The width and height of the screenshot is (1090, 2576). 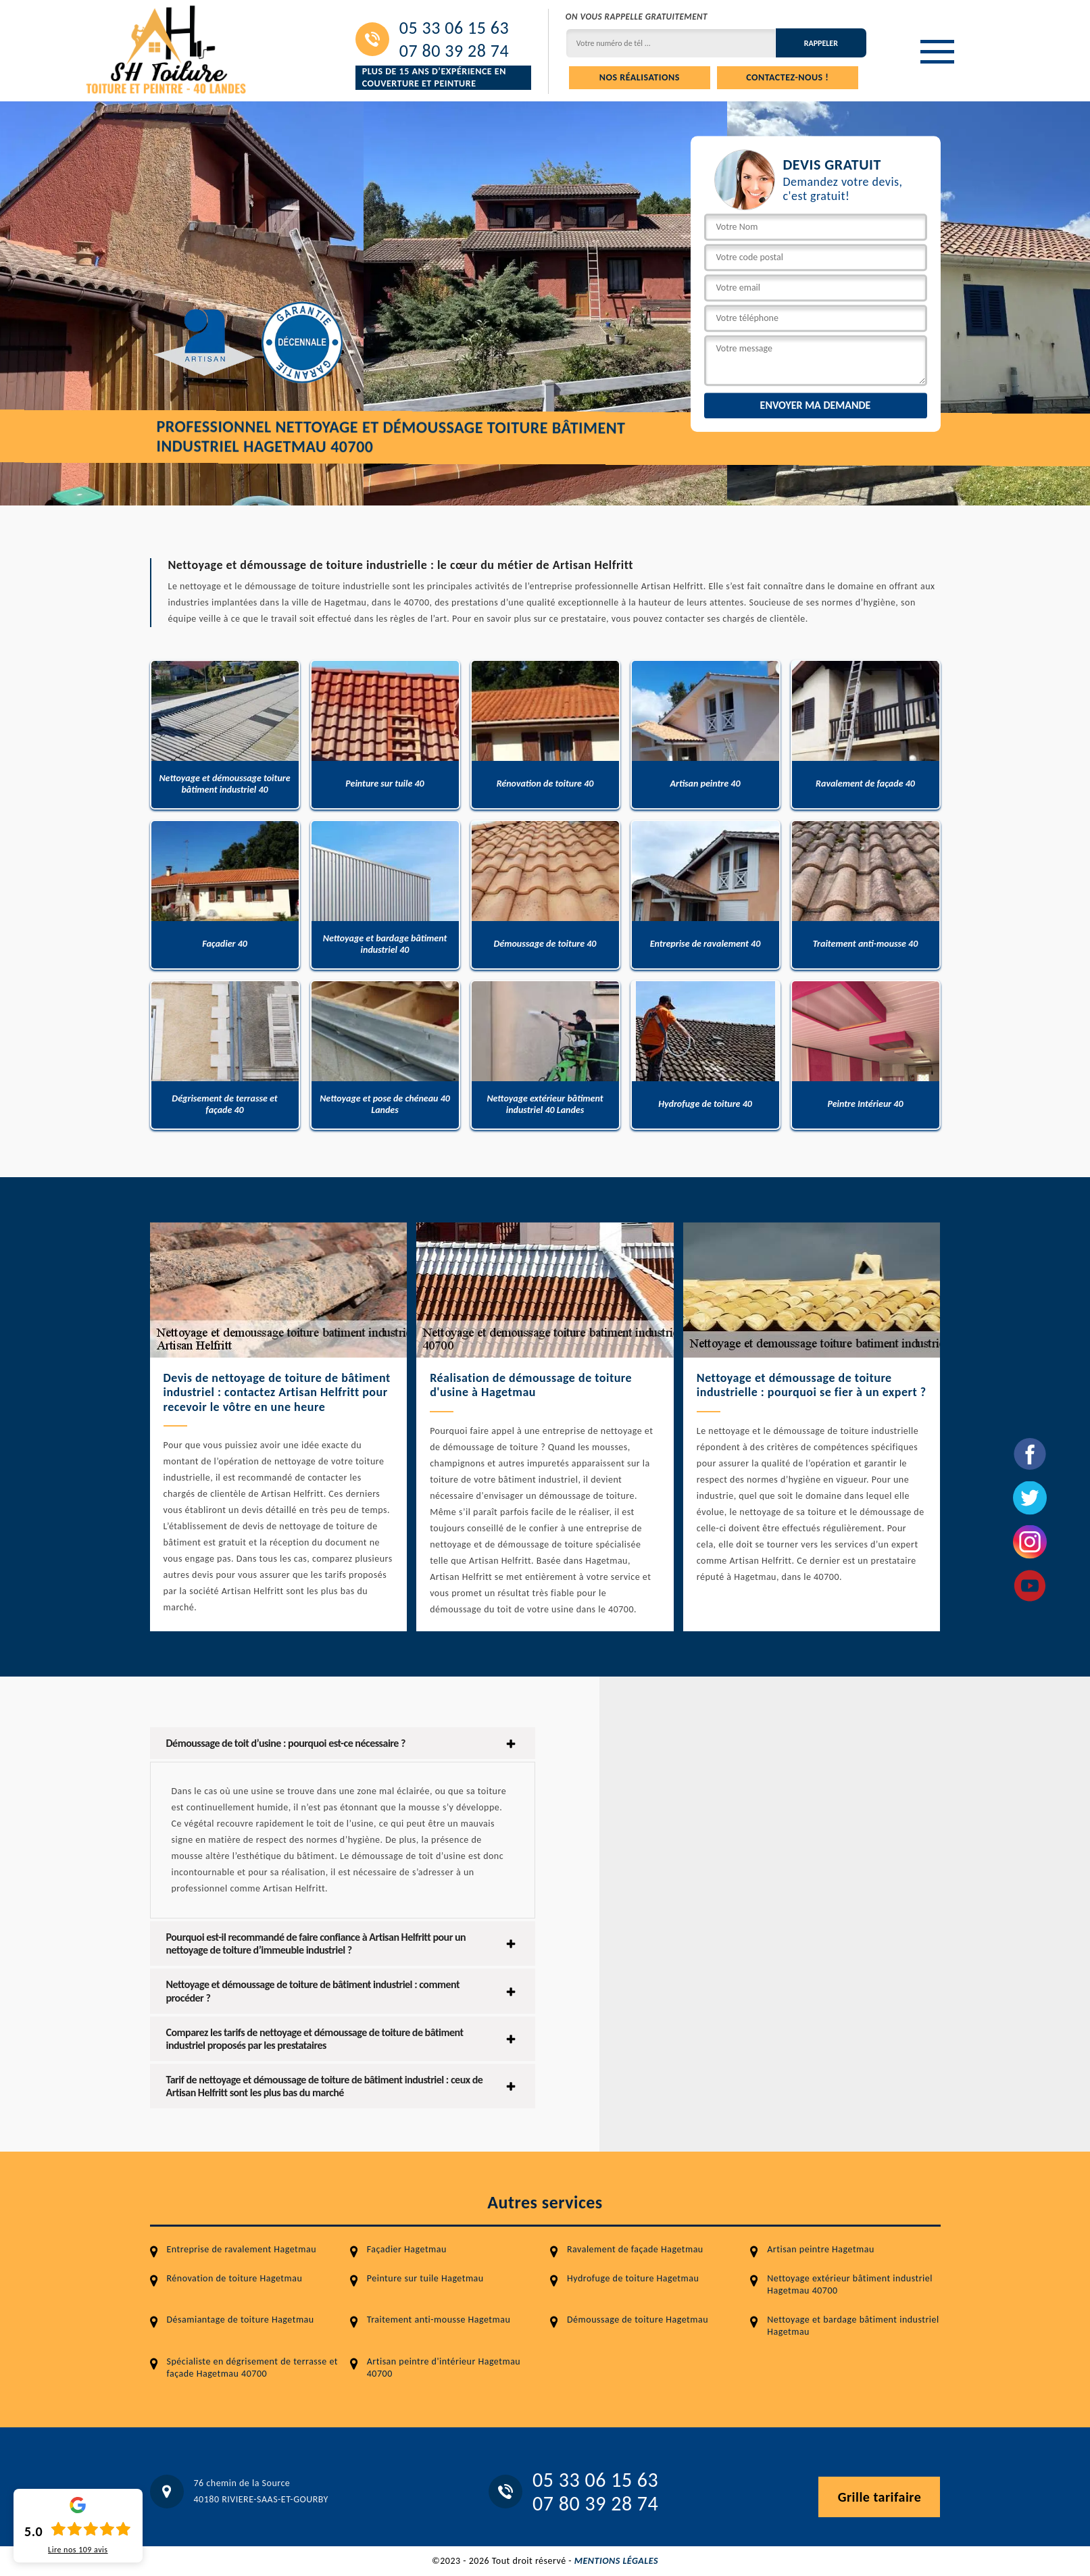 What do you see at coordinates (633, 2278) in the screenshot?
I see `Hydrofuge de toiture Hagetmau` at bounding box center [633, 2278].